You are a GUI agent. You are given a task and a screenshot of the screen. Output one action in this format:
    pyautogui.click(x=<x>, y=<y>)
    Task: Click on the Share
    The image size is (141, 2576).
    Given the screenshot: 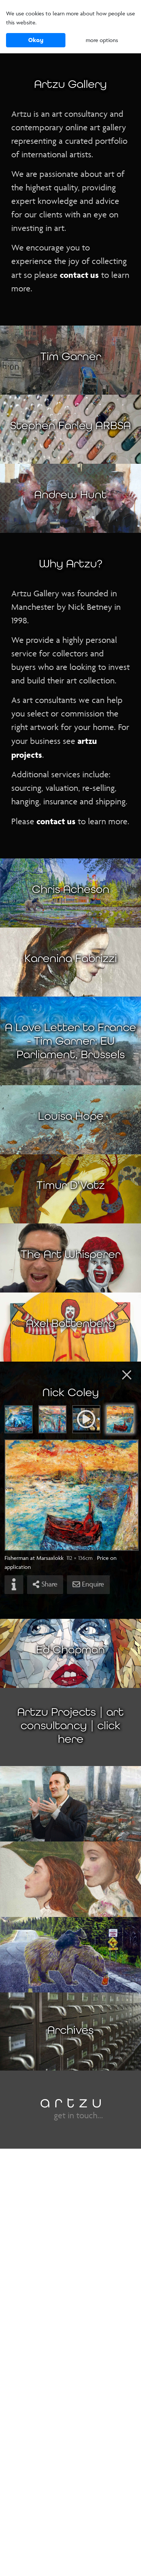 What is the action you would take?
    pyautogui.click(x=45, y=1584)
    